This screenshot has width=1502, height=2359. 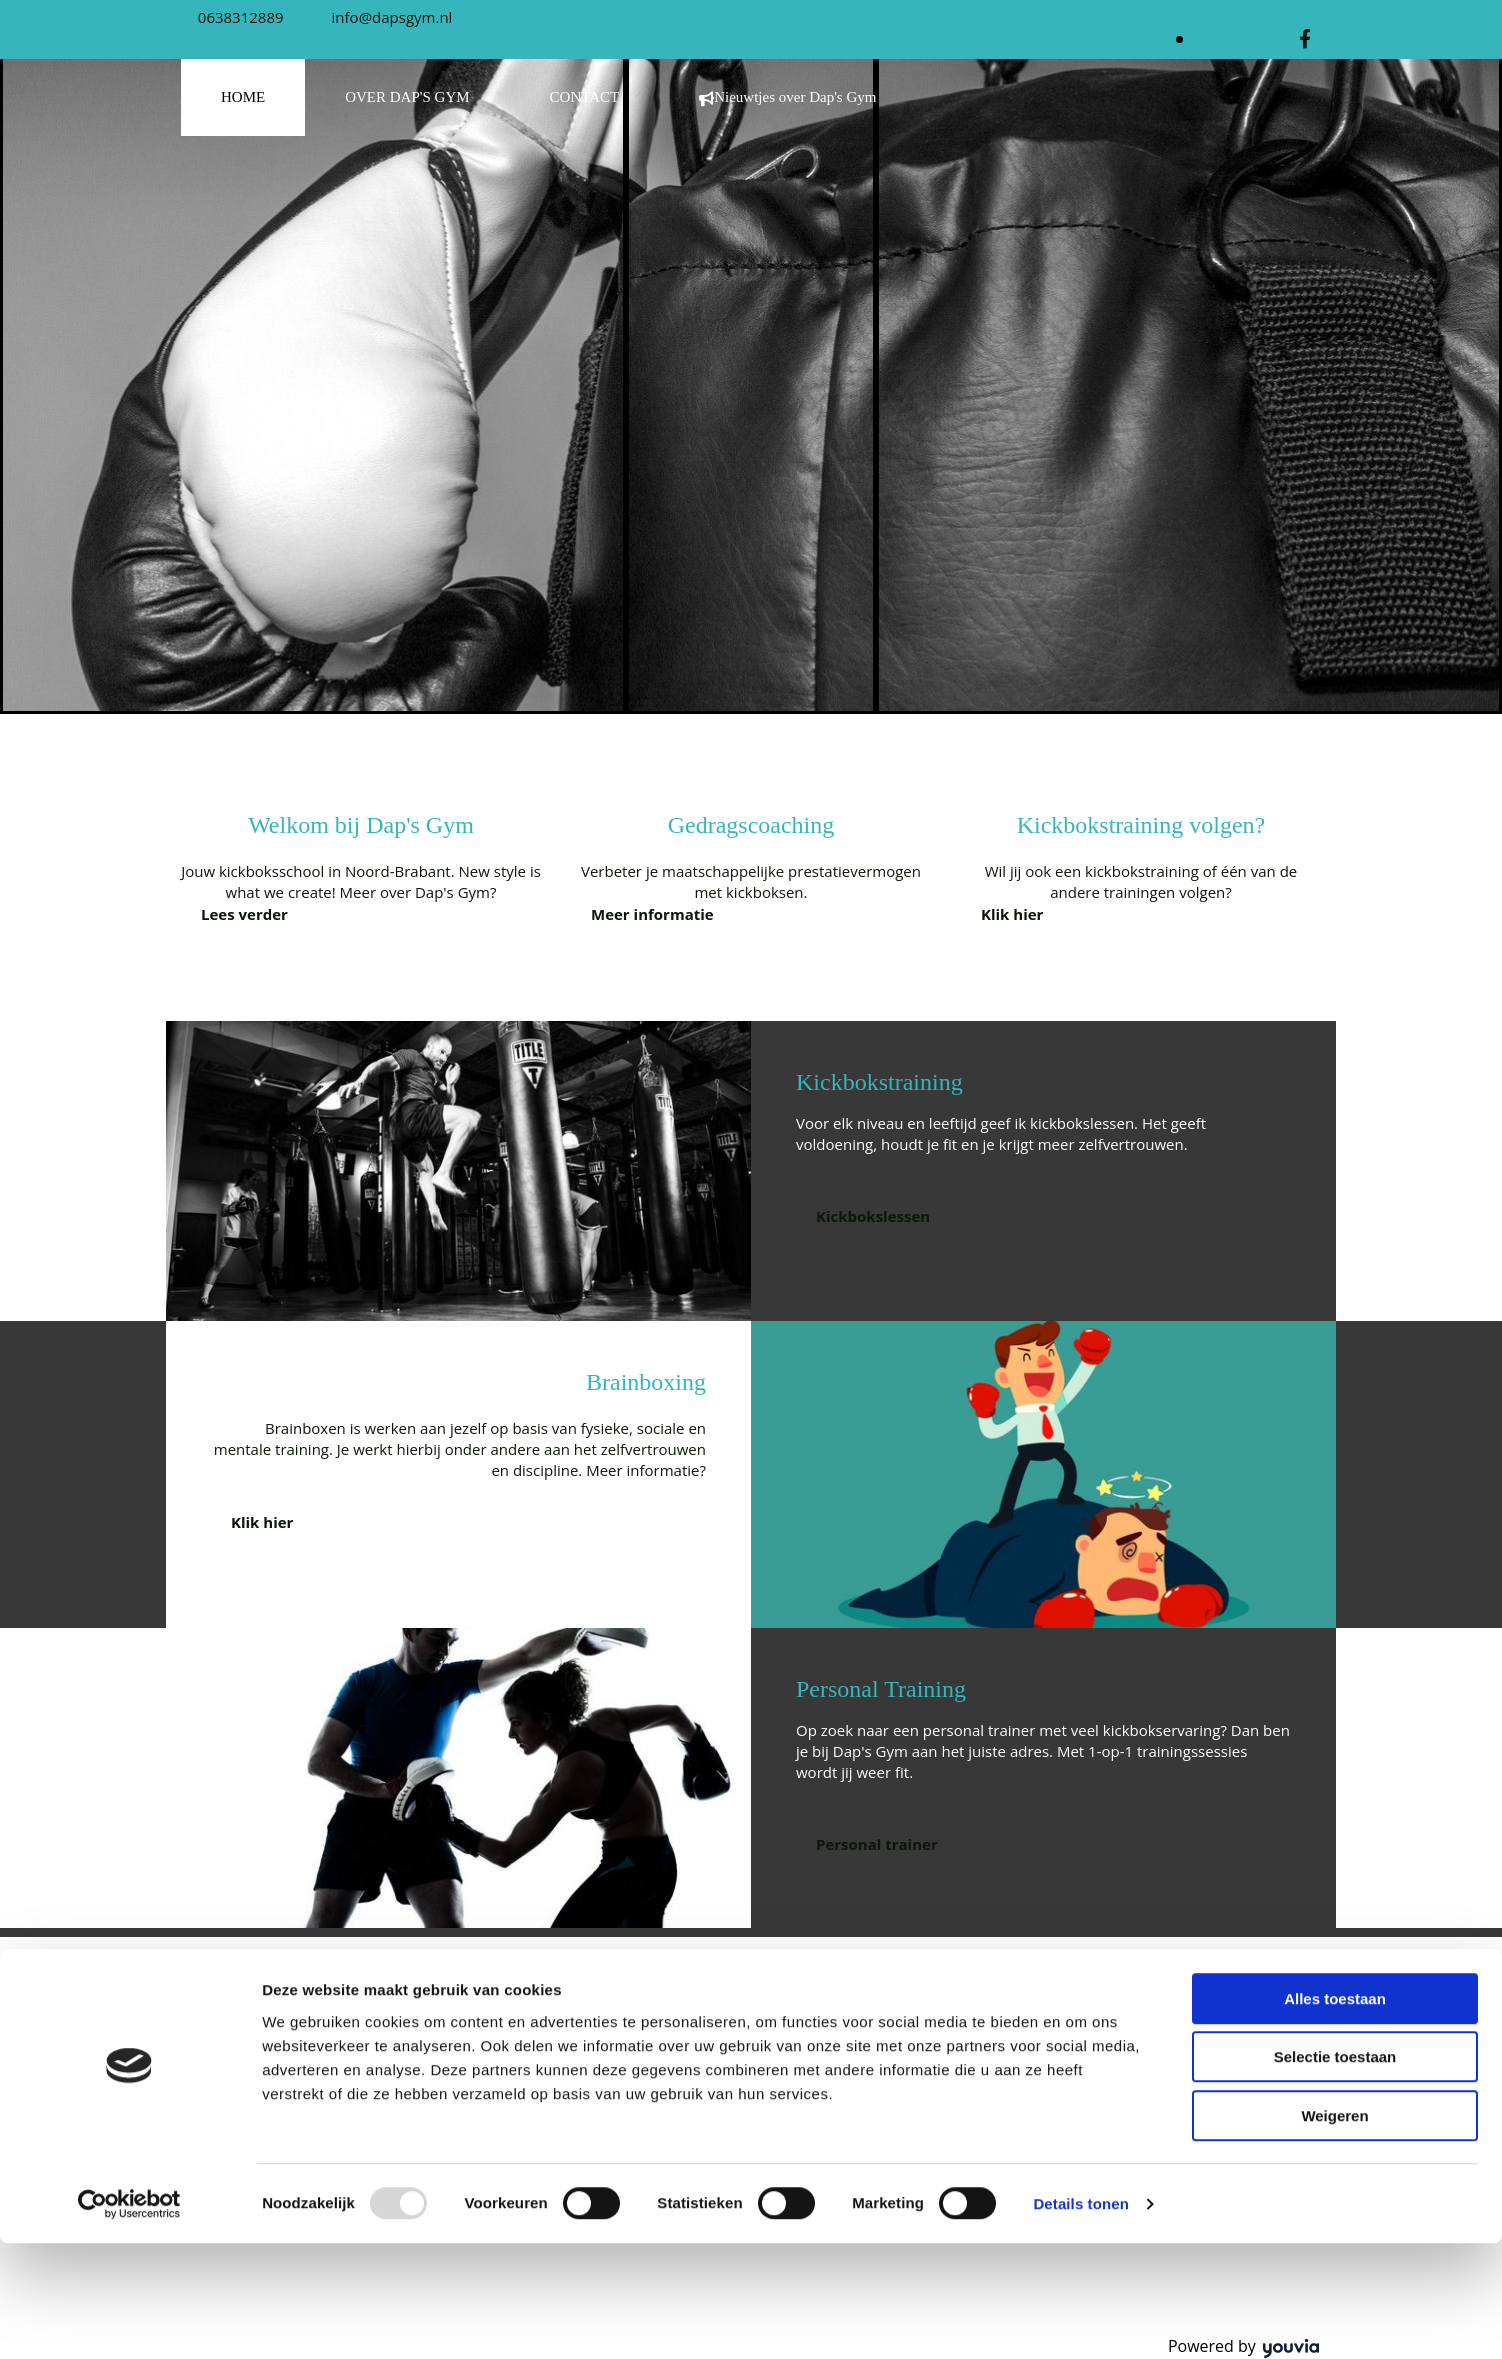 What do you see at coordinates (241, 17) in the screenshot?
I see `0638312889` at bounding box center [241, 17].